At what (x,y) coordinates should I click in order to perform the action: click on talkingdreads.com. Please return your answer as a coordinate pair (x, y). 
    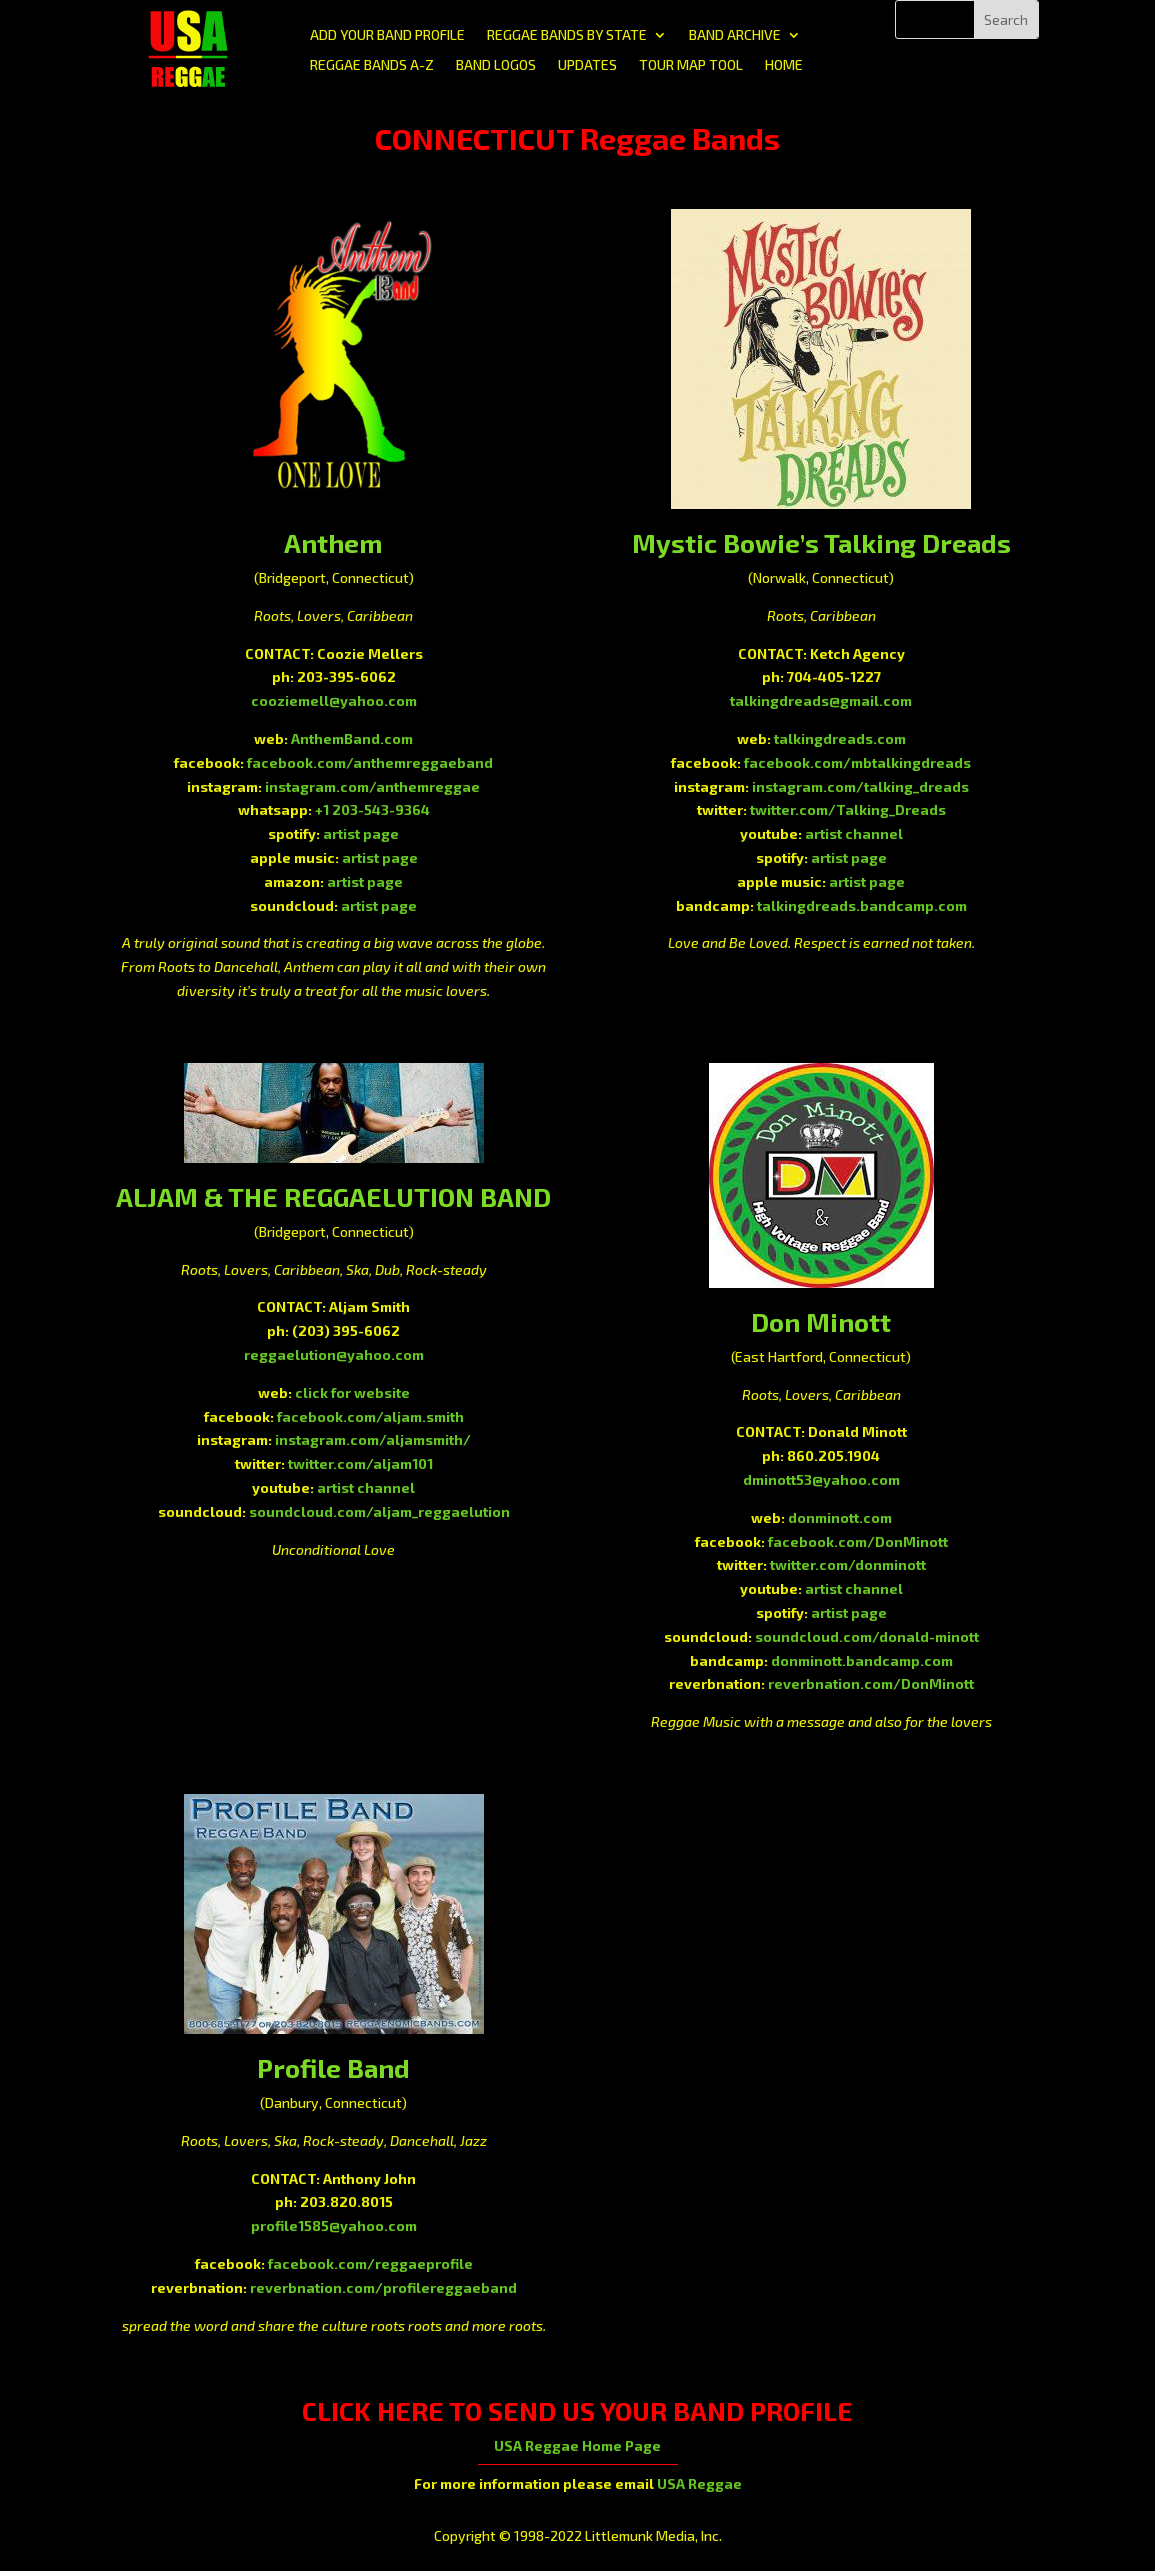
    Looking at the image, I should click on (840, 738).